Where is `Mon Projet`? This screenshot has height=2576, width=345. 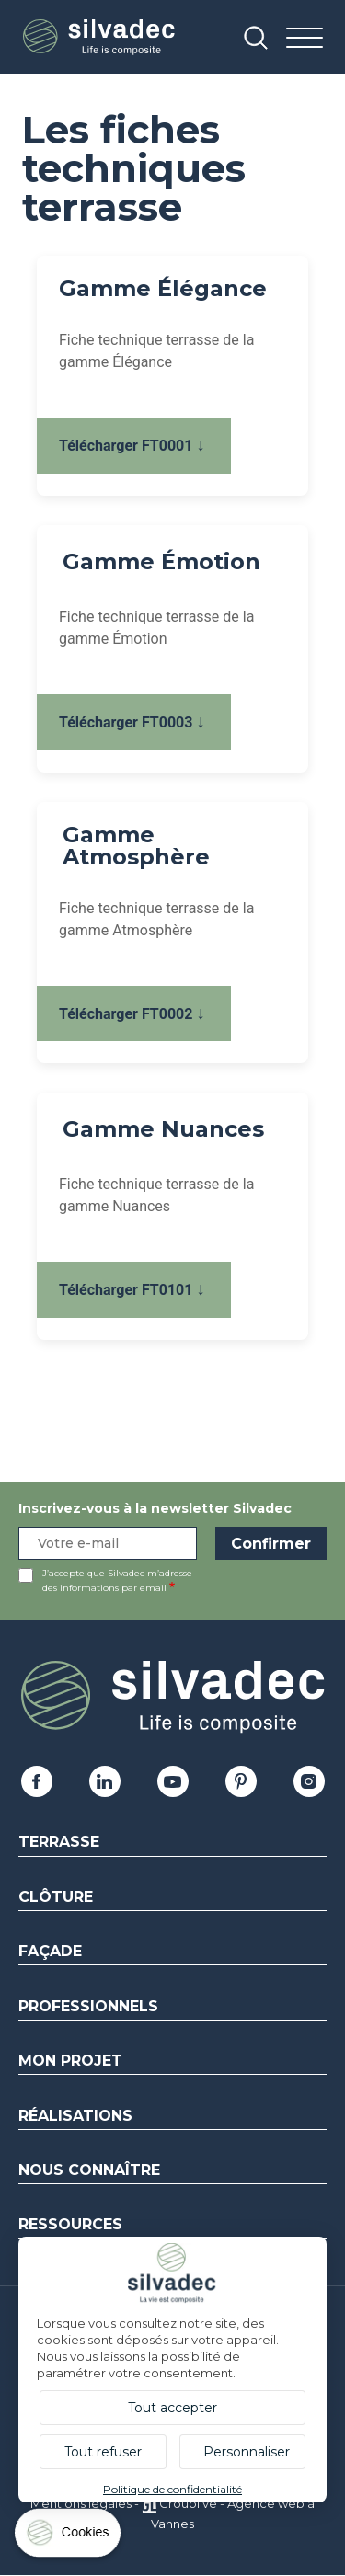 Mon Projet is located at coordinates (70, 2060).